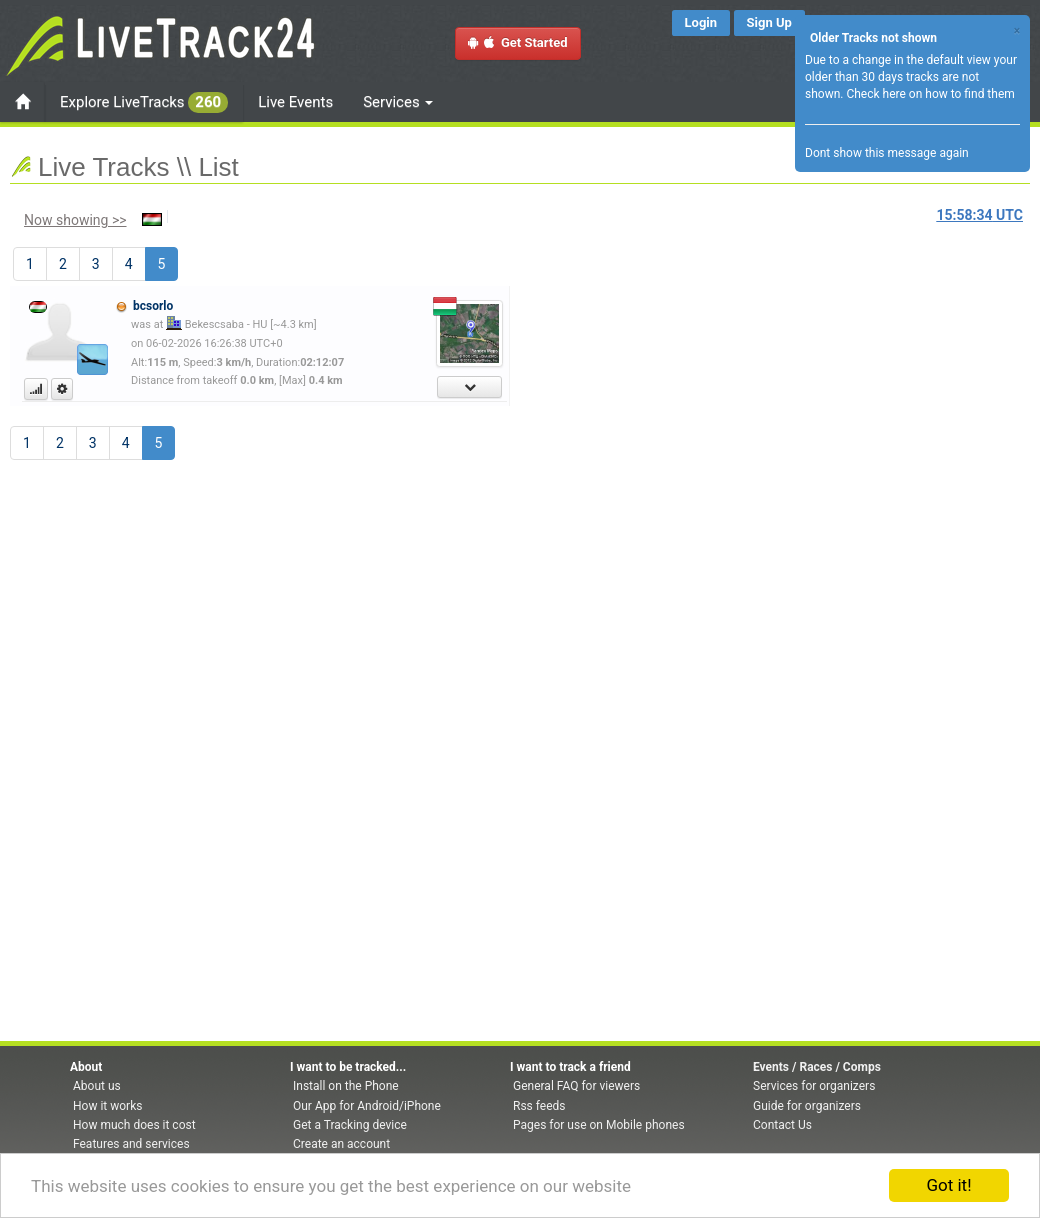 This screenshot has height=1218, width=1040. I want to click on Rss feeds, so click(539, 1106).